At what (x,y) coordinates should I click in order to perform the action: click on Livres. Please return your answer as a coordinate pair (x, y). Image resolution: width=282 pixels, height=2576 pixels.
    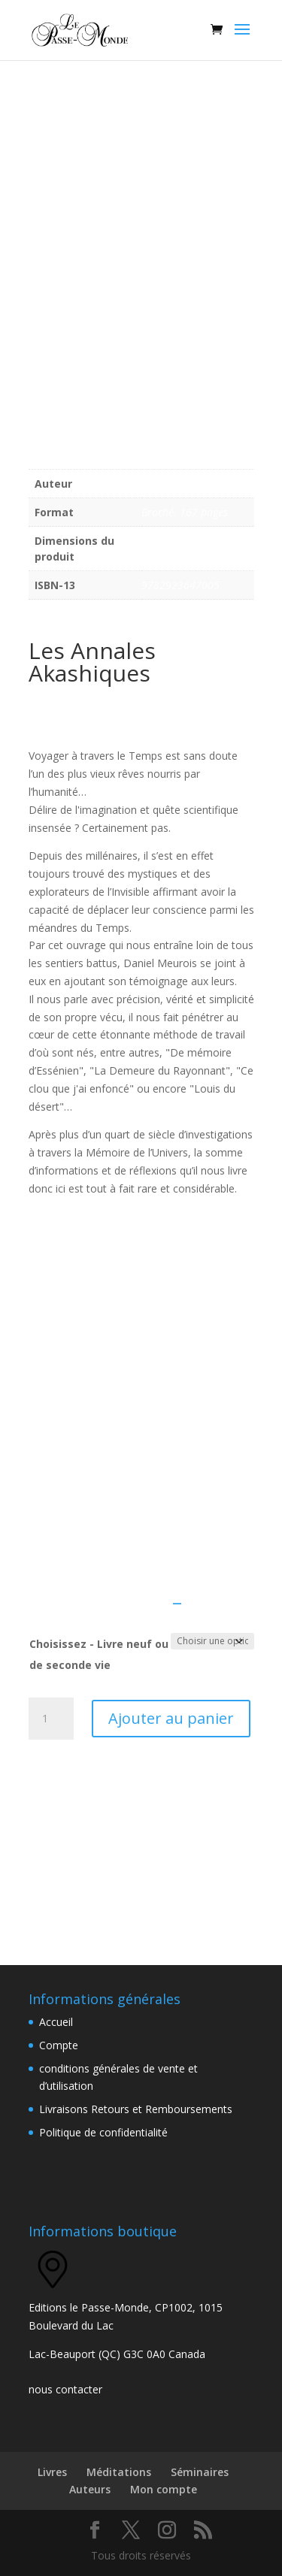
    Looking at the image, I should click on (52, 2472).